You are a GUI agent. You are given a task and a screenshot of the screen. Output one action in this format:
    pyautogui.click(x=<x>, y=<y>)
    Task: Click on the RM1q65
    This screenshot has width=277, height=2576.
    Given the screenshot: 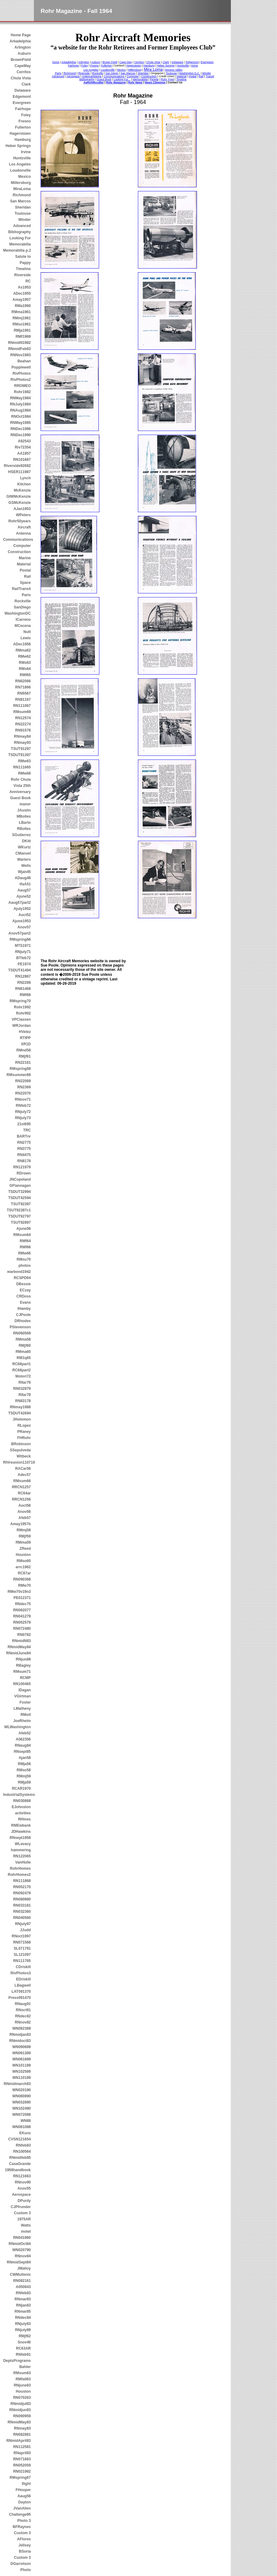 What is the action you would take?
    pyautogui.click(x=24, y=1358)
    